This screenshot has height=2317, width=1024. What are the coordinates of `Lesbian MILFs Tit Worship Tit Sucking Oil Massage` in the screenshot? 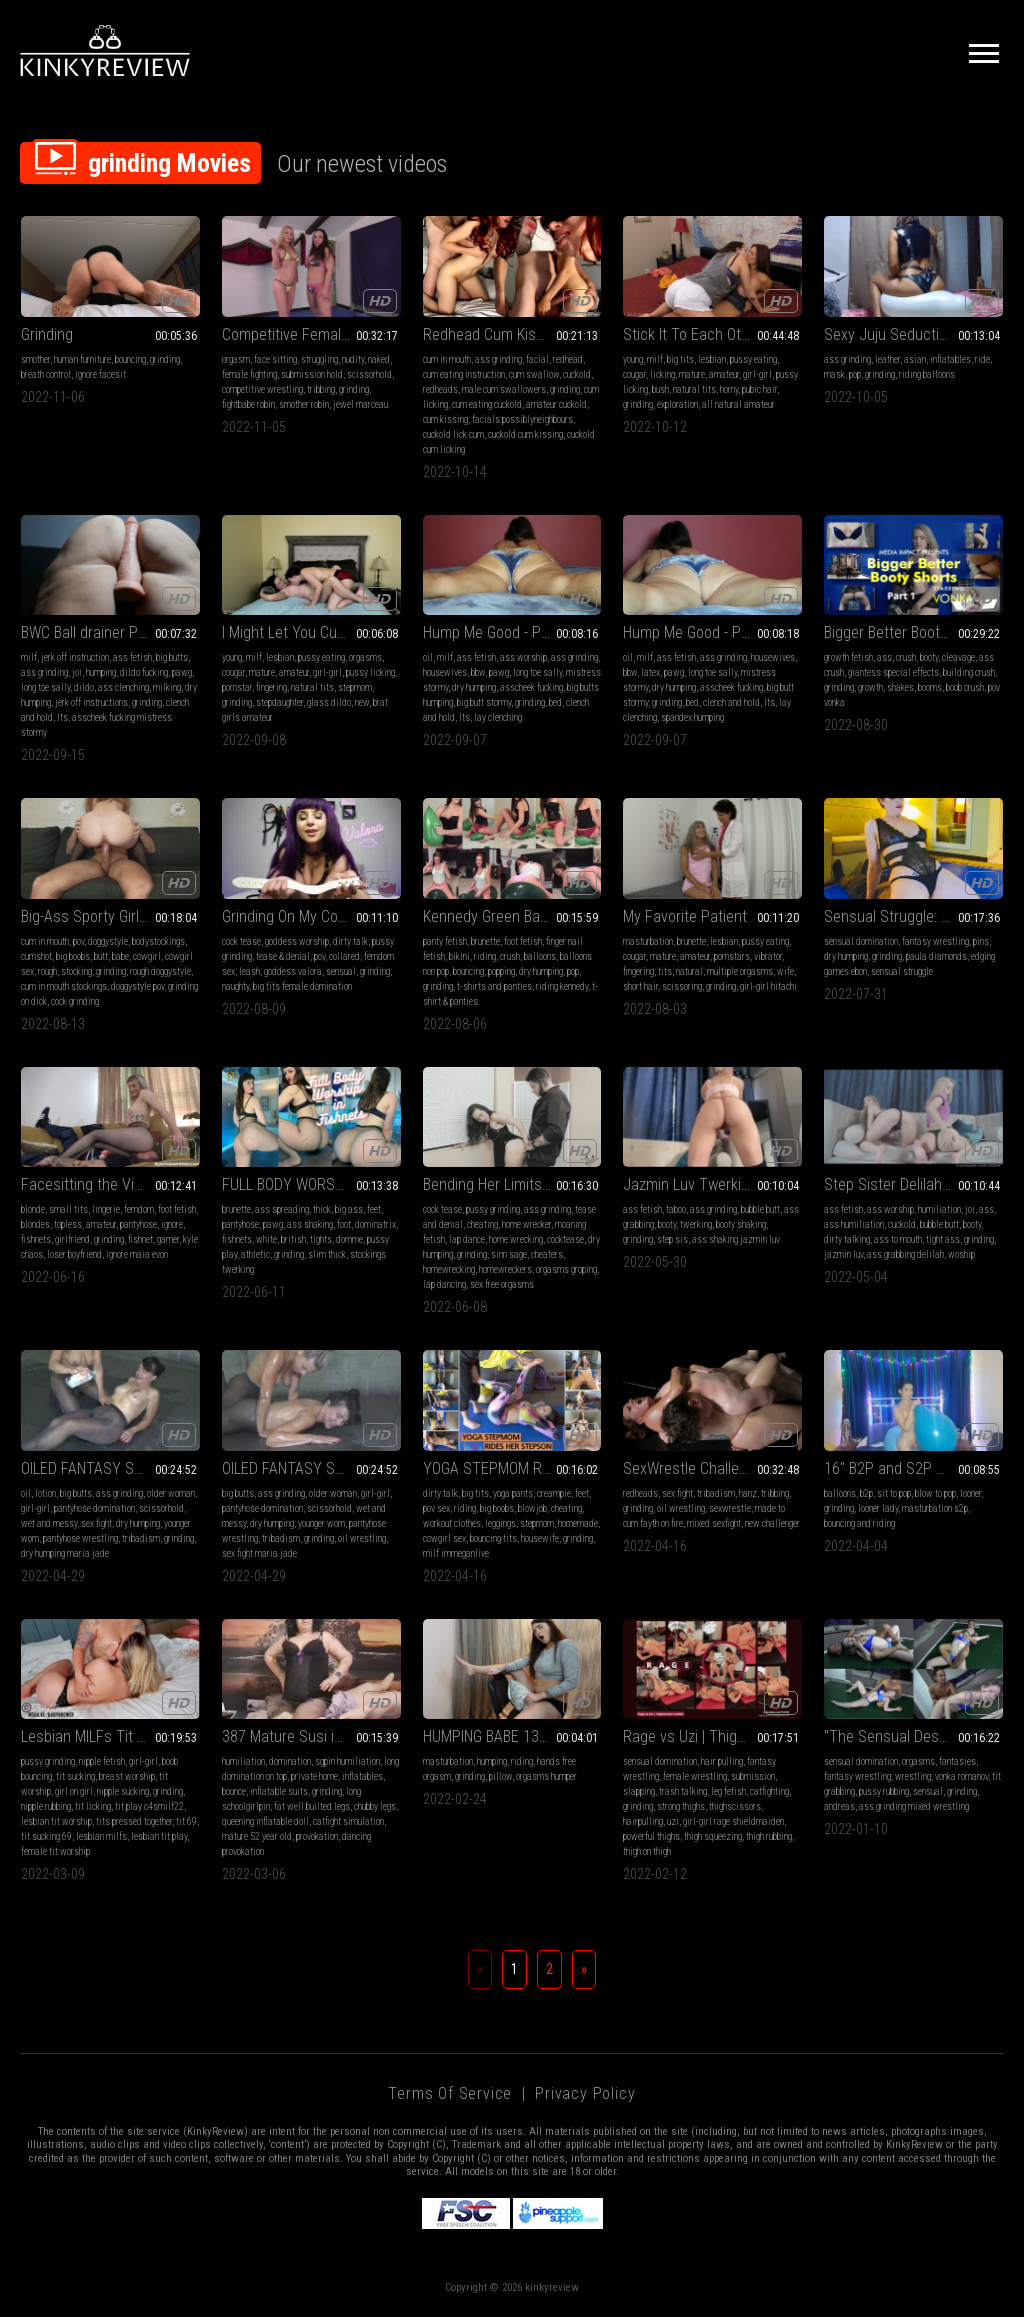 It's located at (110, 1736).